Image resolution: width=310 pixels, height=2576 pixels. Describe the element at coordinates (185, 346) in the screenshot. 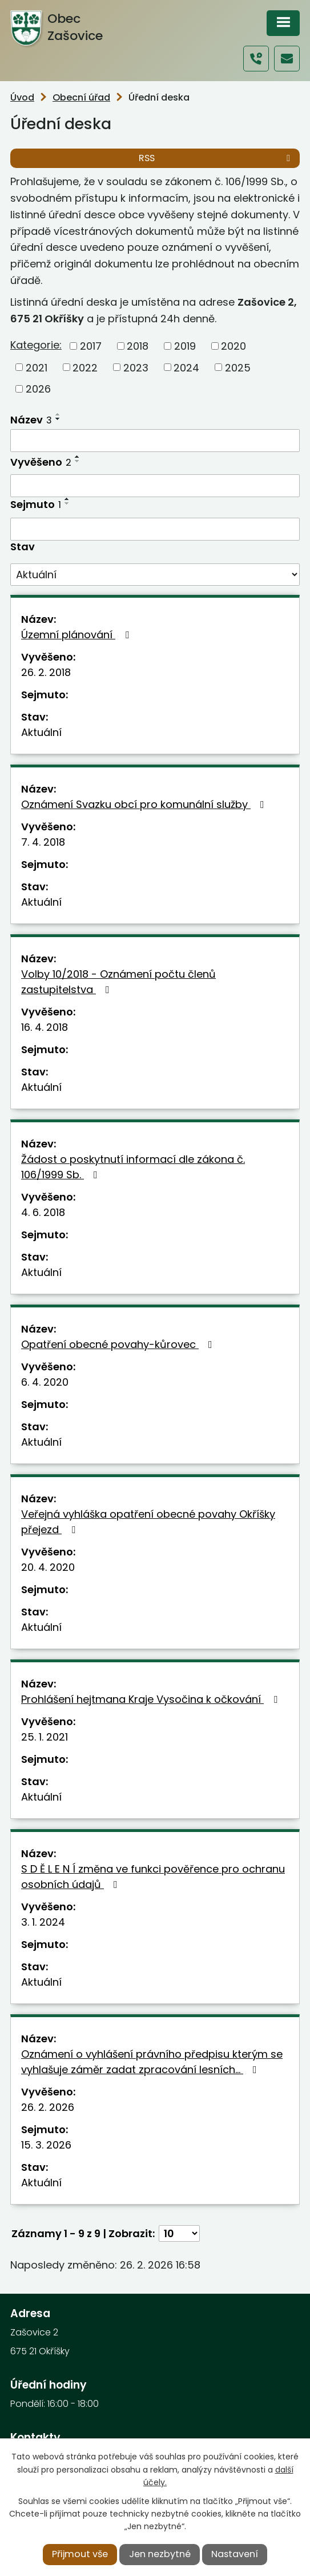

I see `2019` at that location.